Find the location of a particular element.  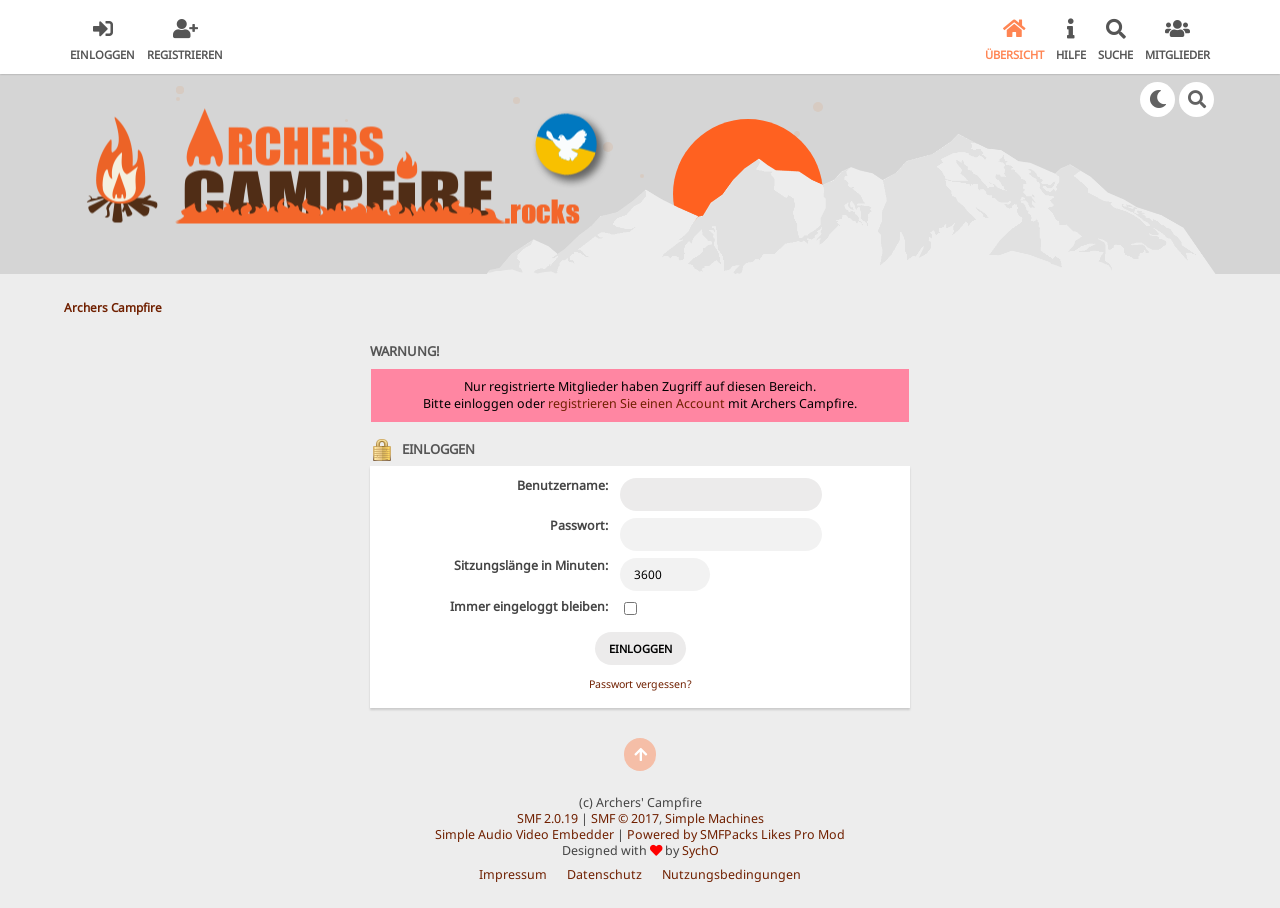

SMF 2.0.19 is located at coordinates (547, 818).